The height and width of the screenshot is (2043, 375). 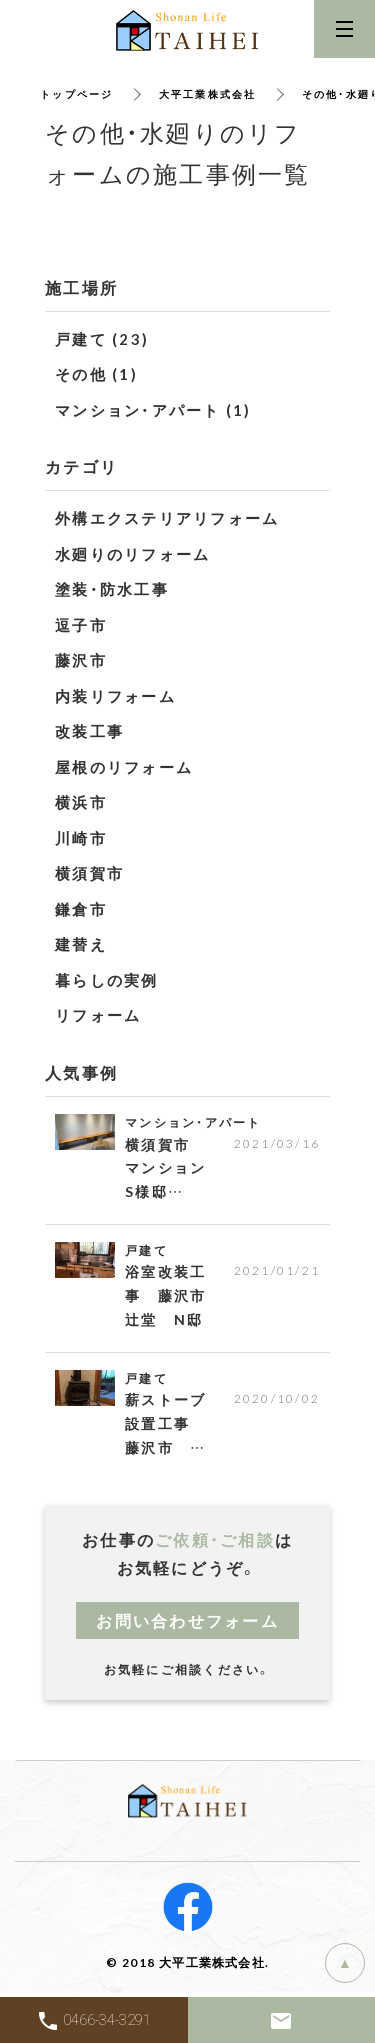 What do you see at coordinates (81, 909) in the screenshot?
I see `鎌倉市` at bounding box center [81, 909].